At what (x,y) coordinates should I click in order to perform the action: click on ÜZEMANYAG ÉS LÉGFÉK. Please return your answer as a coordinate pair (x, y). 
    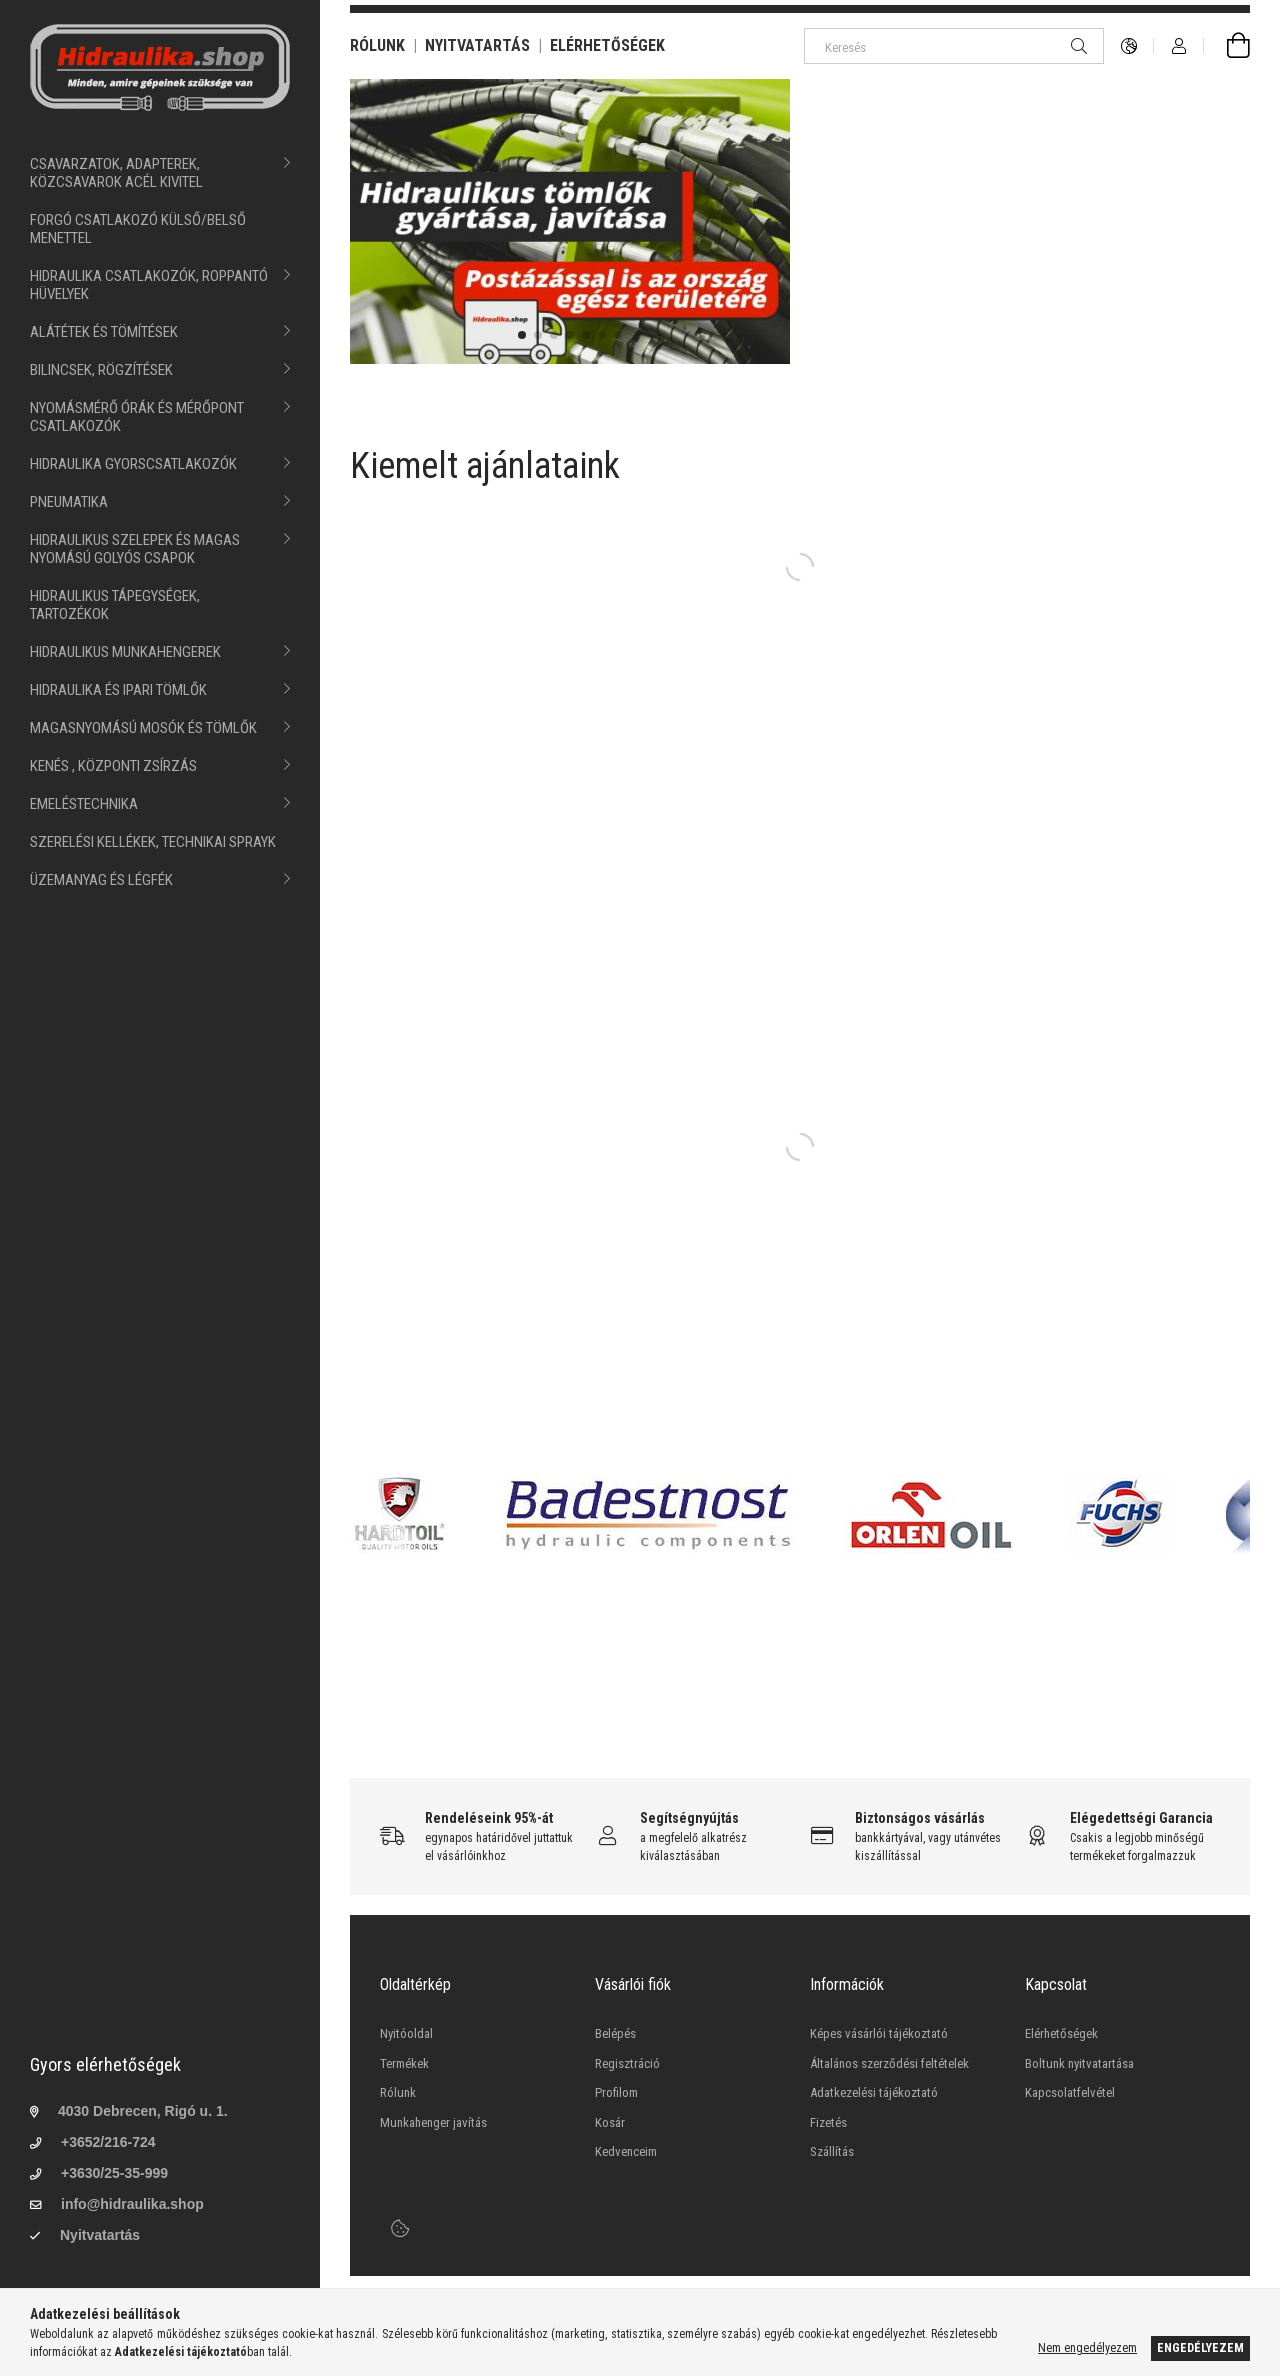
    Looking at the image, I should click on (101, 880).